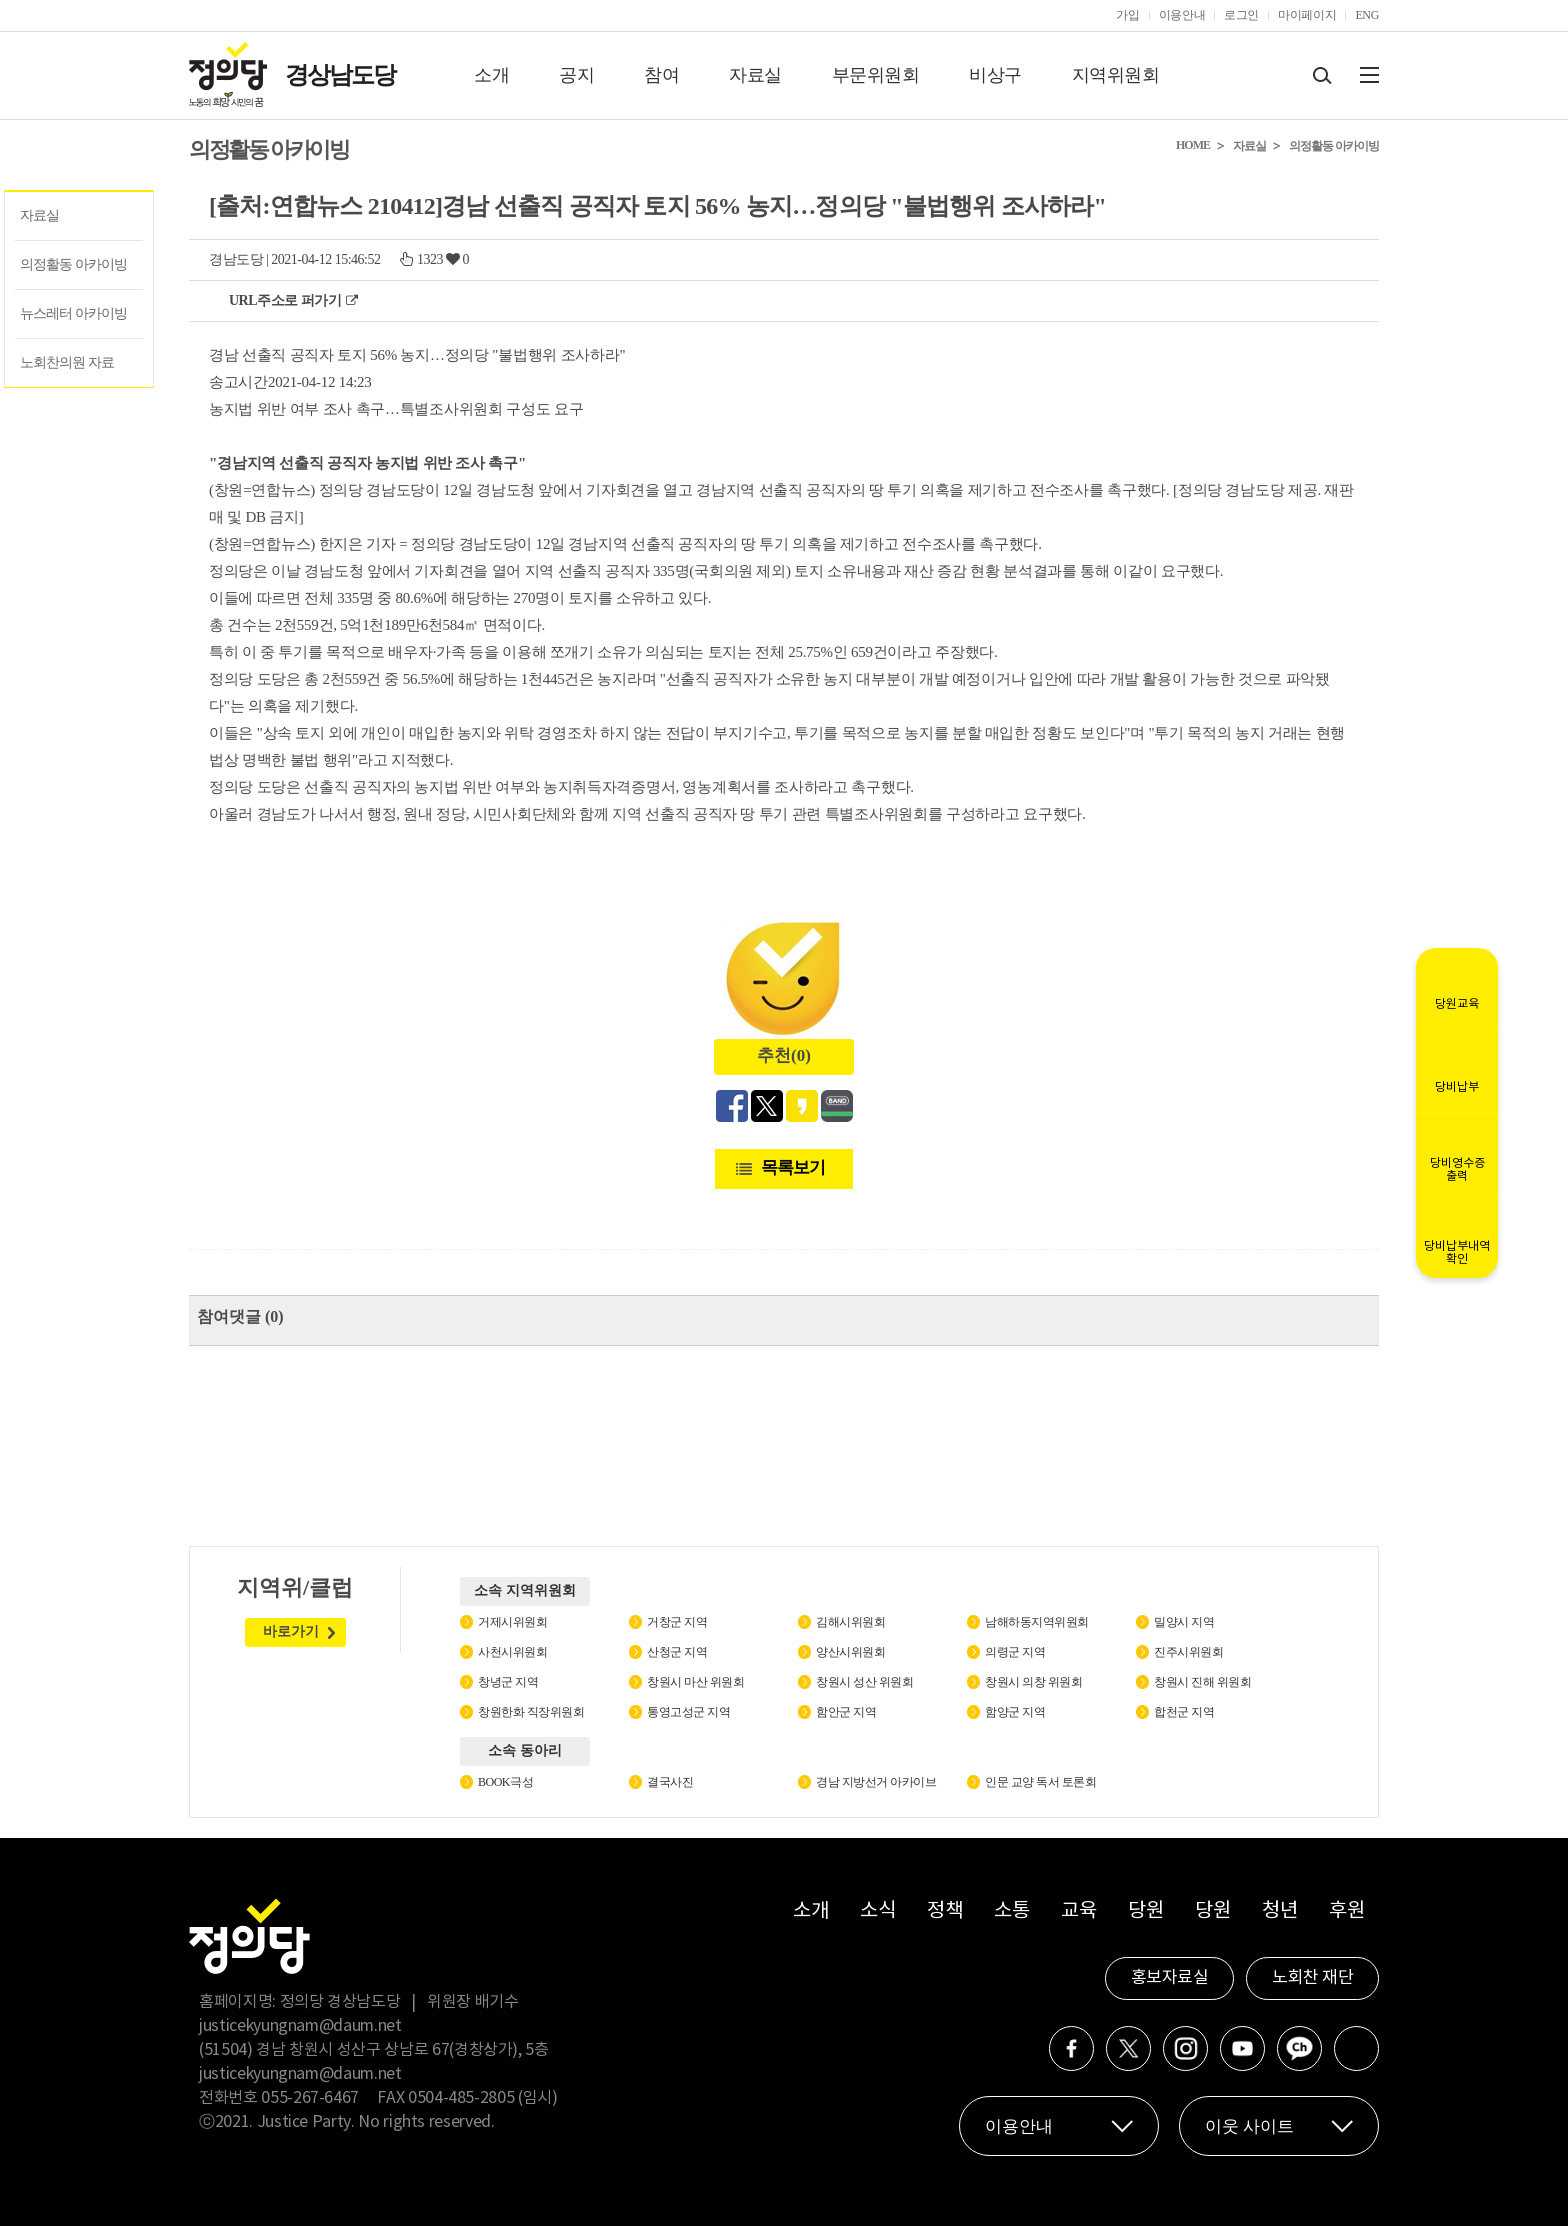  What do you see at coordinates (491, 75) in the screenshot?
I see `소개` at bounding box center [491, 75].